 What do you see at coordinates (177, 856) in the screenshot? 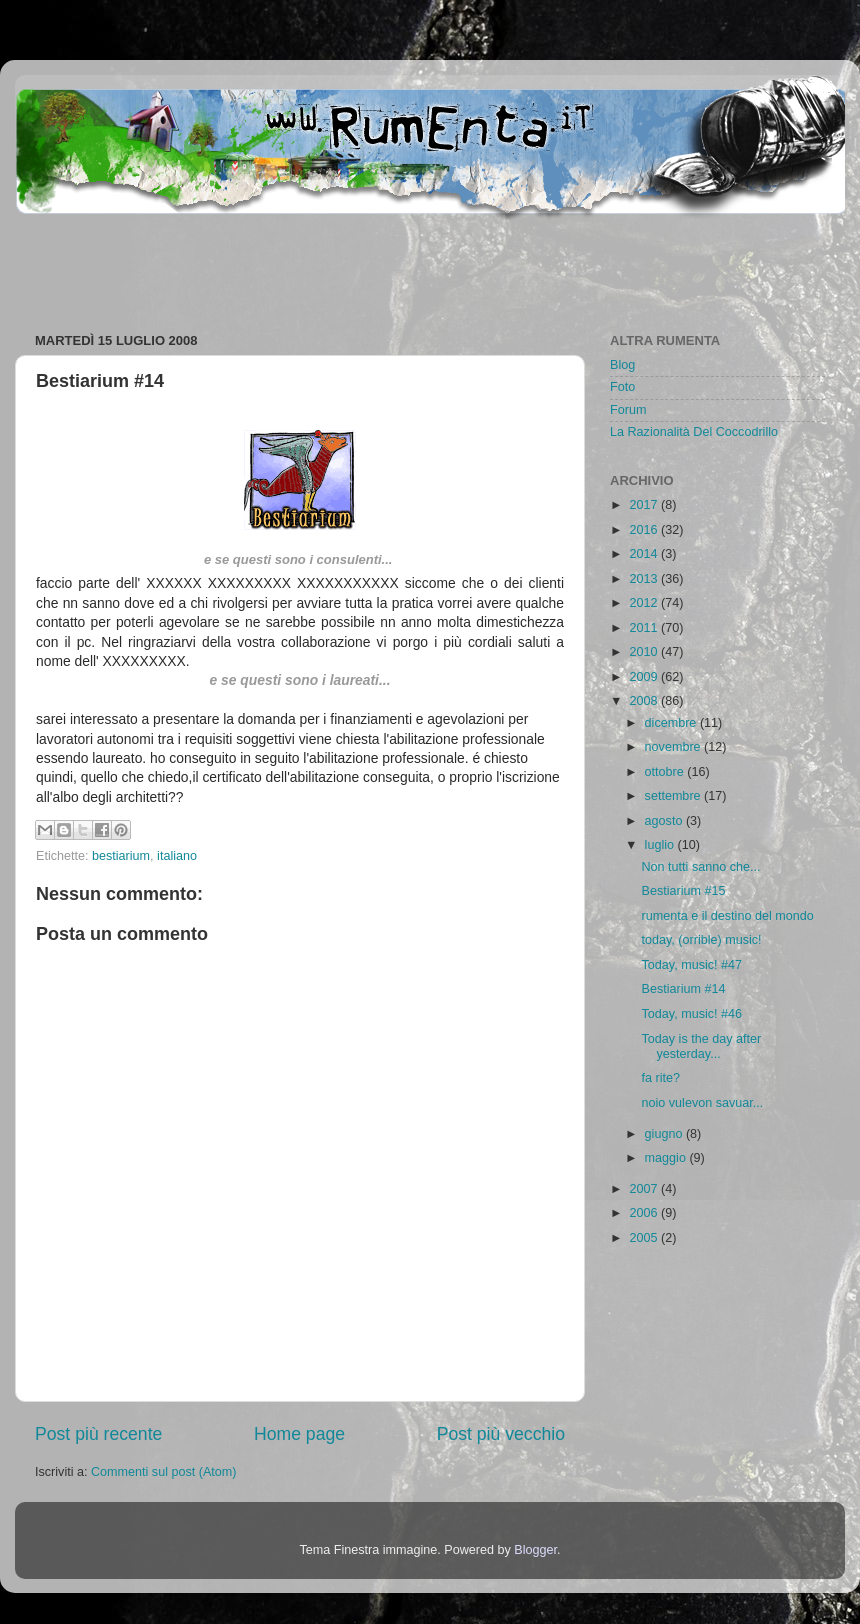
I see `italiano` at bounding box center [177, 856].